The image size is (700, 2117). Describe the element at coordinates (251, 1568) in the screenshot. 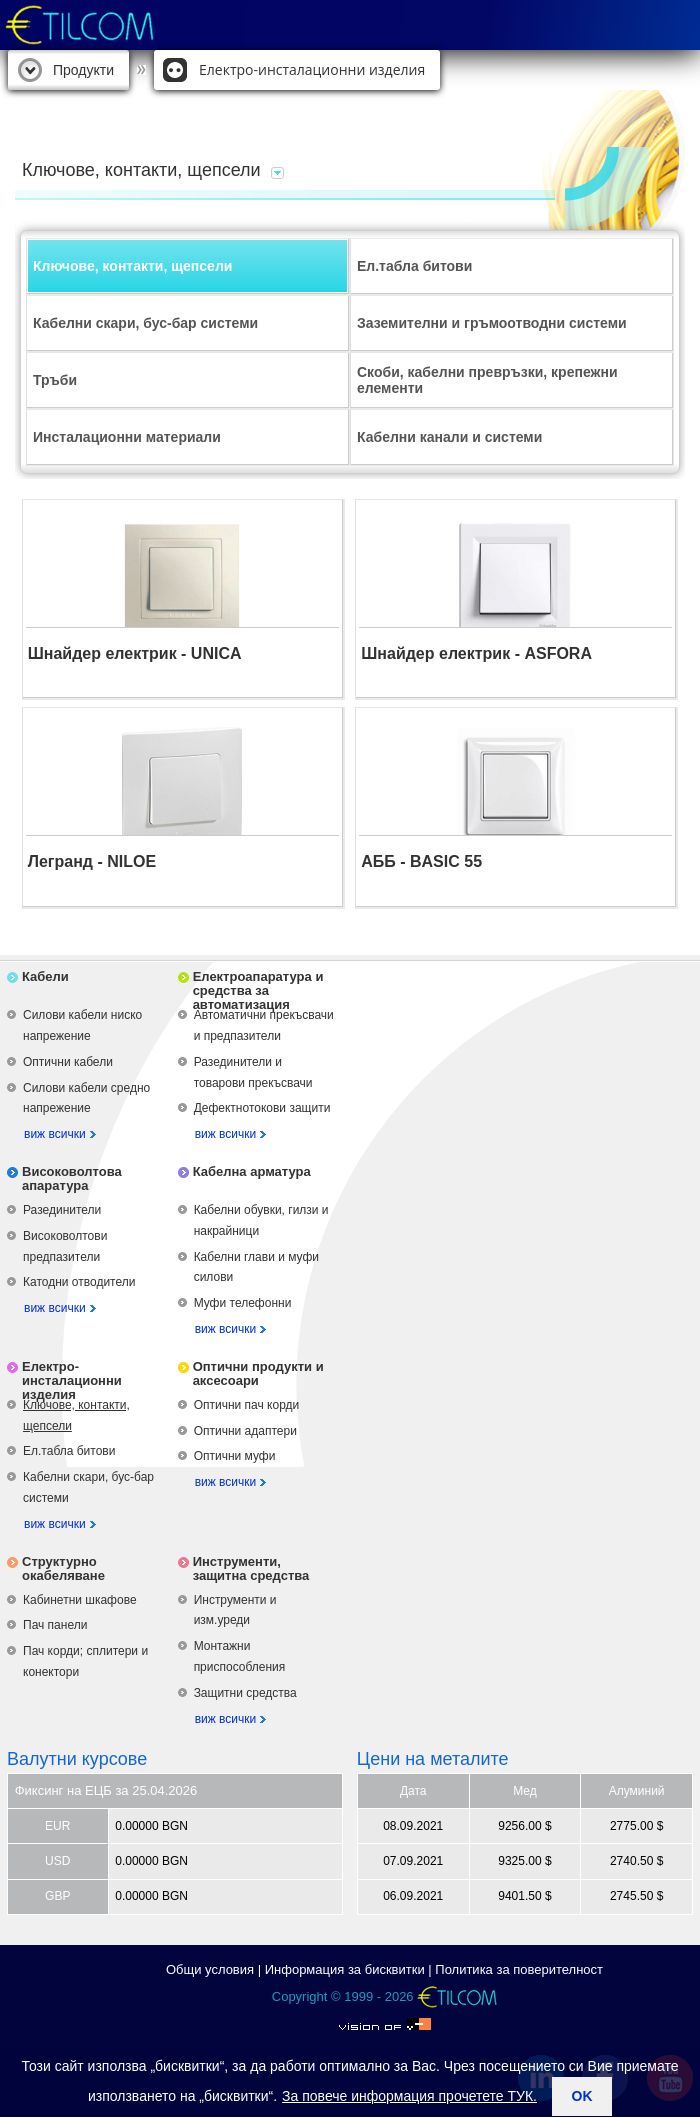

I see `Инструменти, защитна средства` at that location.